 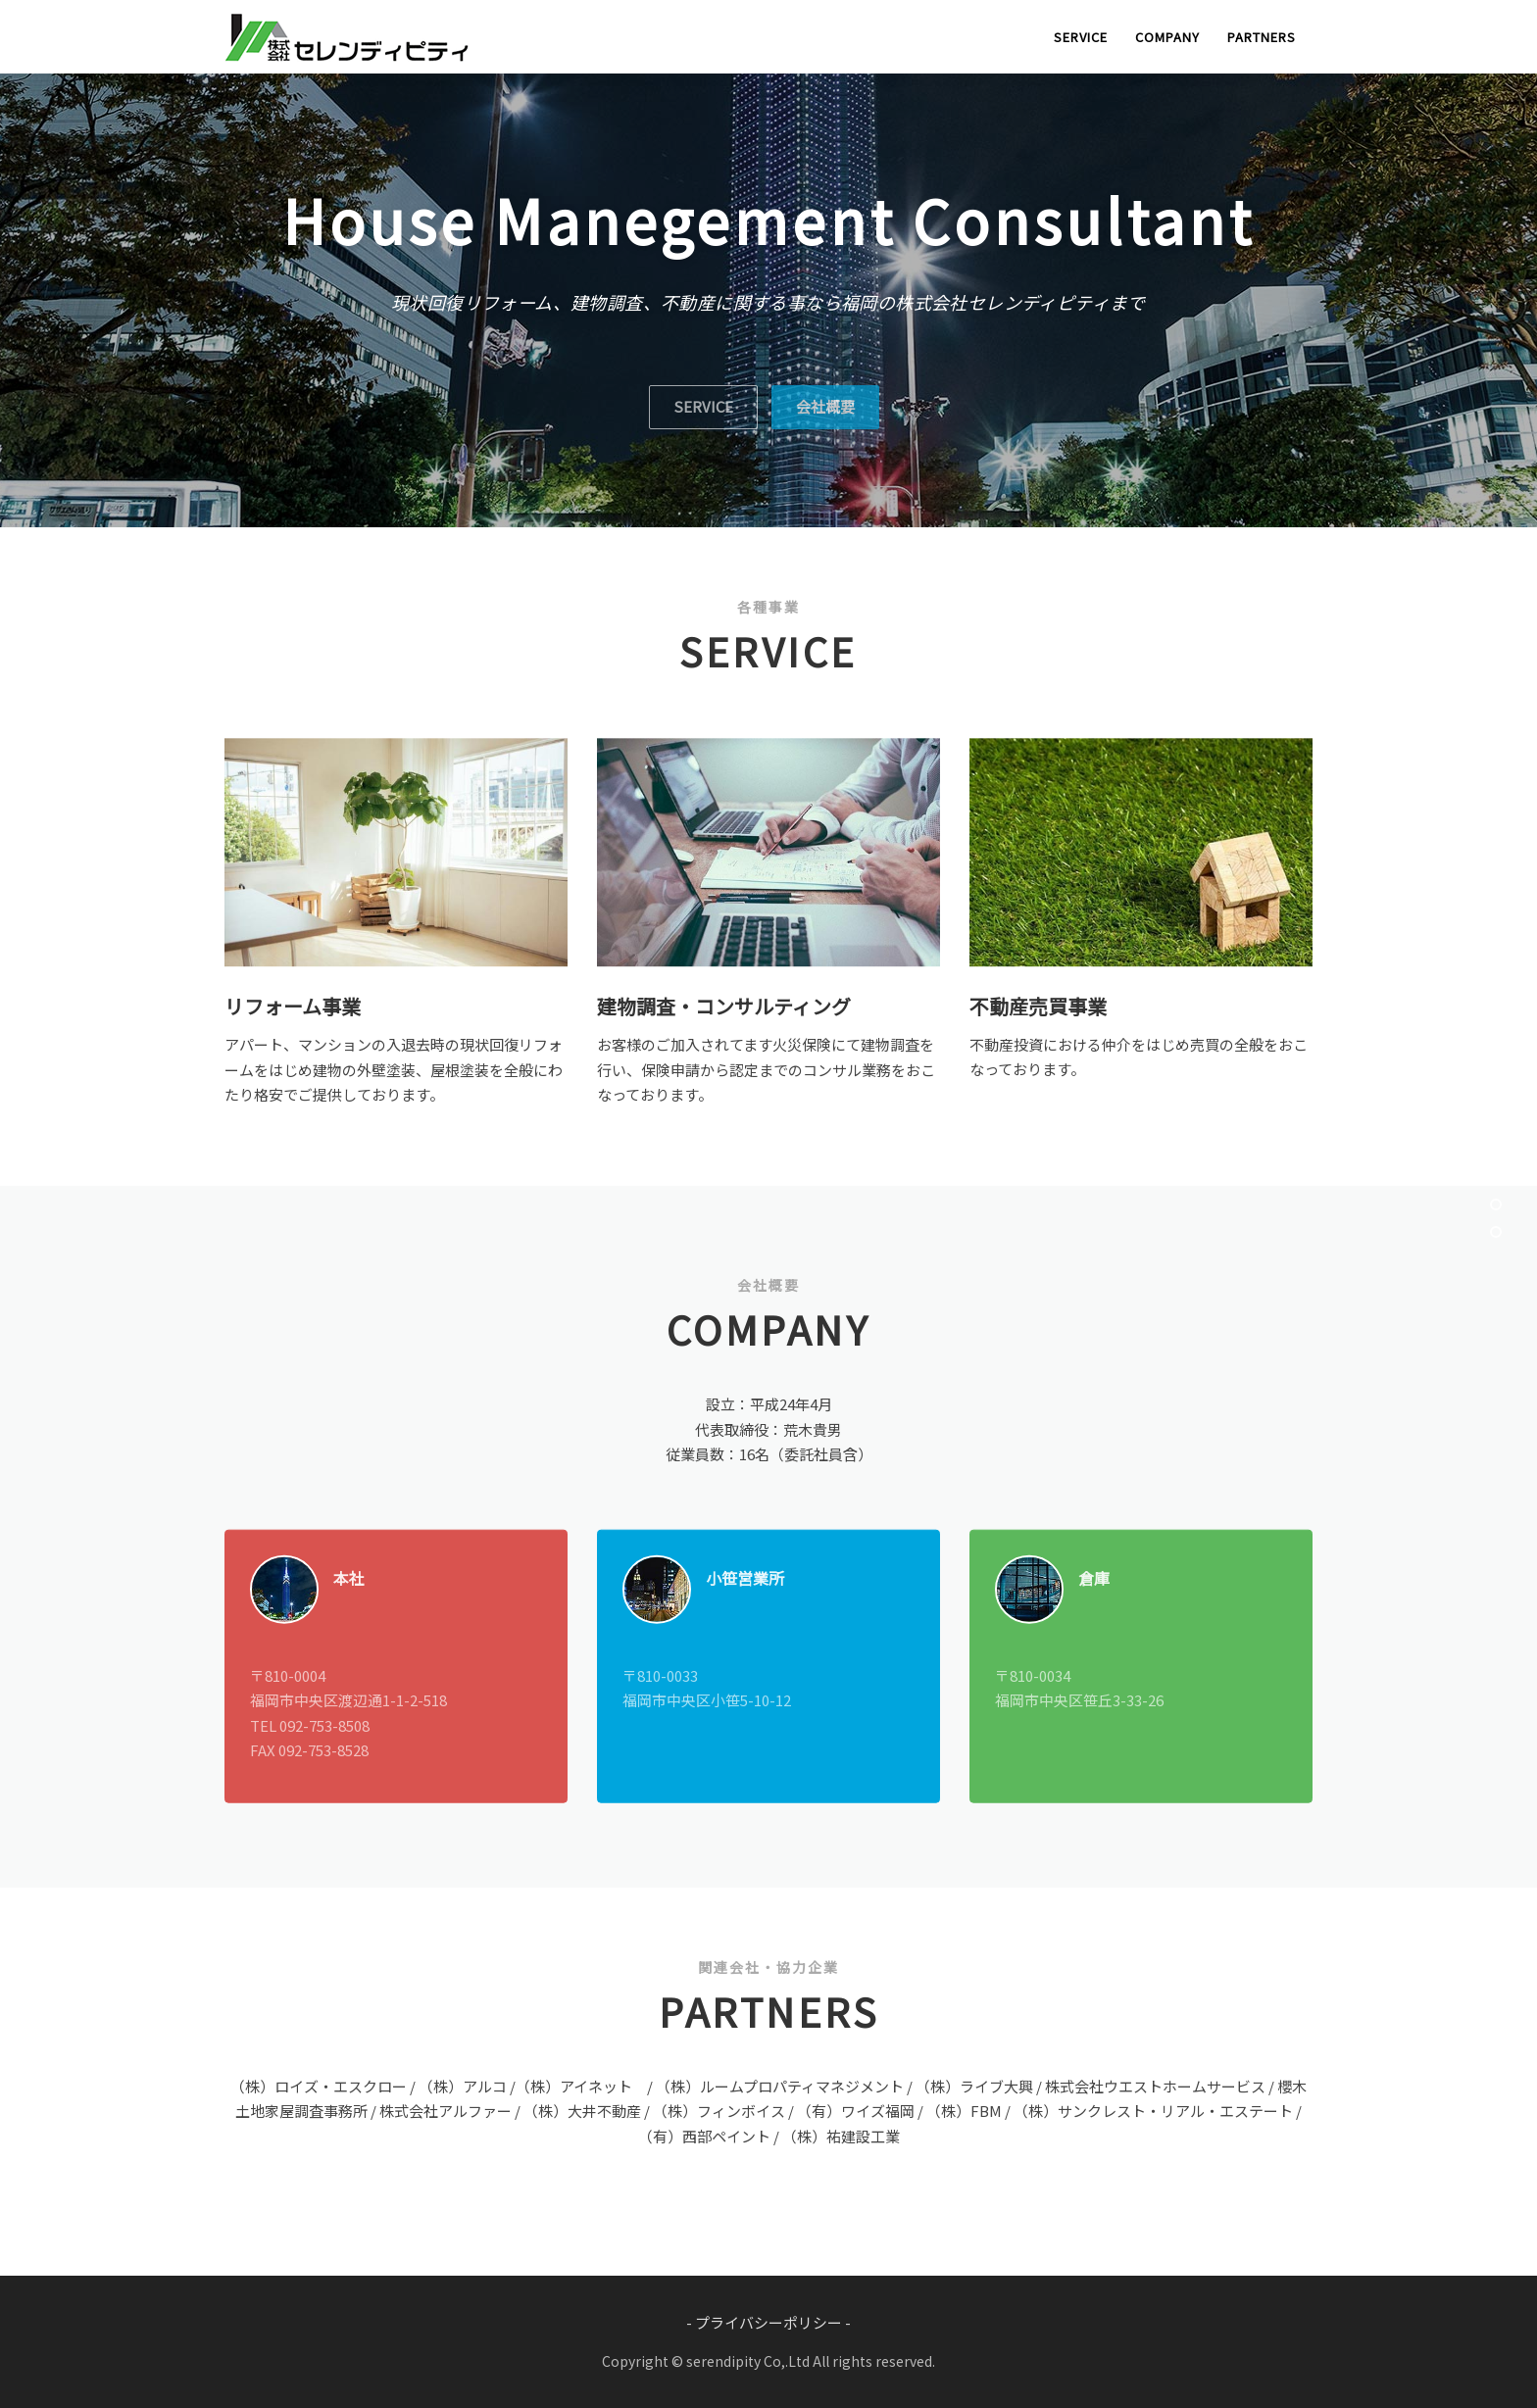 What do you see at coordinates (1167, 36) in the screenshot?
I see `COMPANY` at bounding box center [1167, 36].